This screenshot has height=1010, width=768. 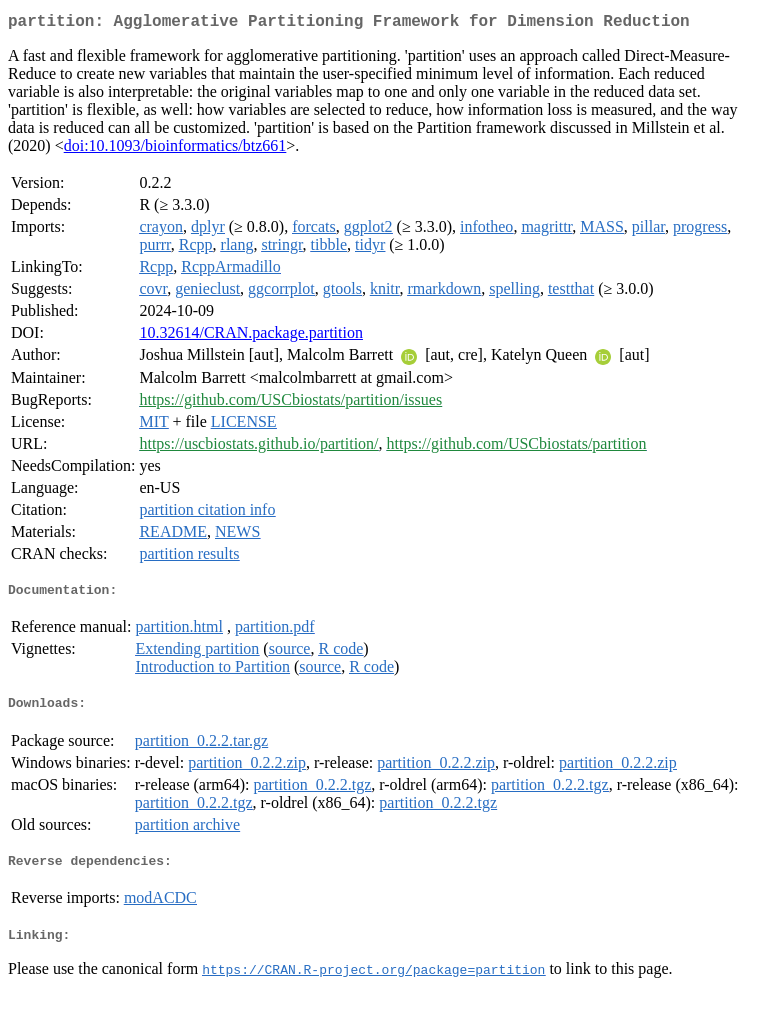 I want to click on 10.32614/CRAN.package.partition, so click(x=251, y=336).